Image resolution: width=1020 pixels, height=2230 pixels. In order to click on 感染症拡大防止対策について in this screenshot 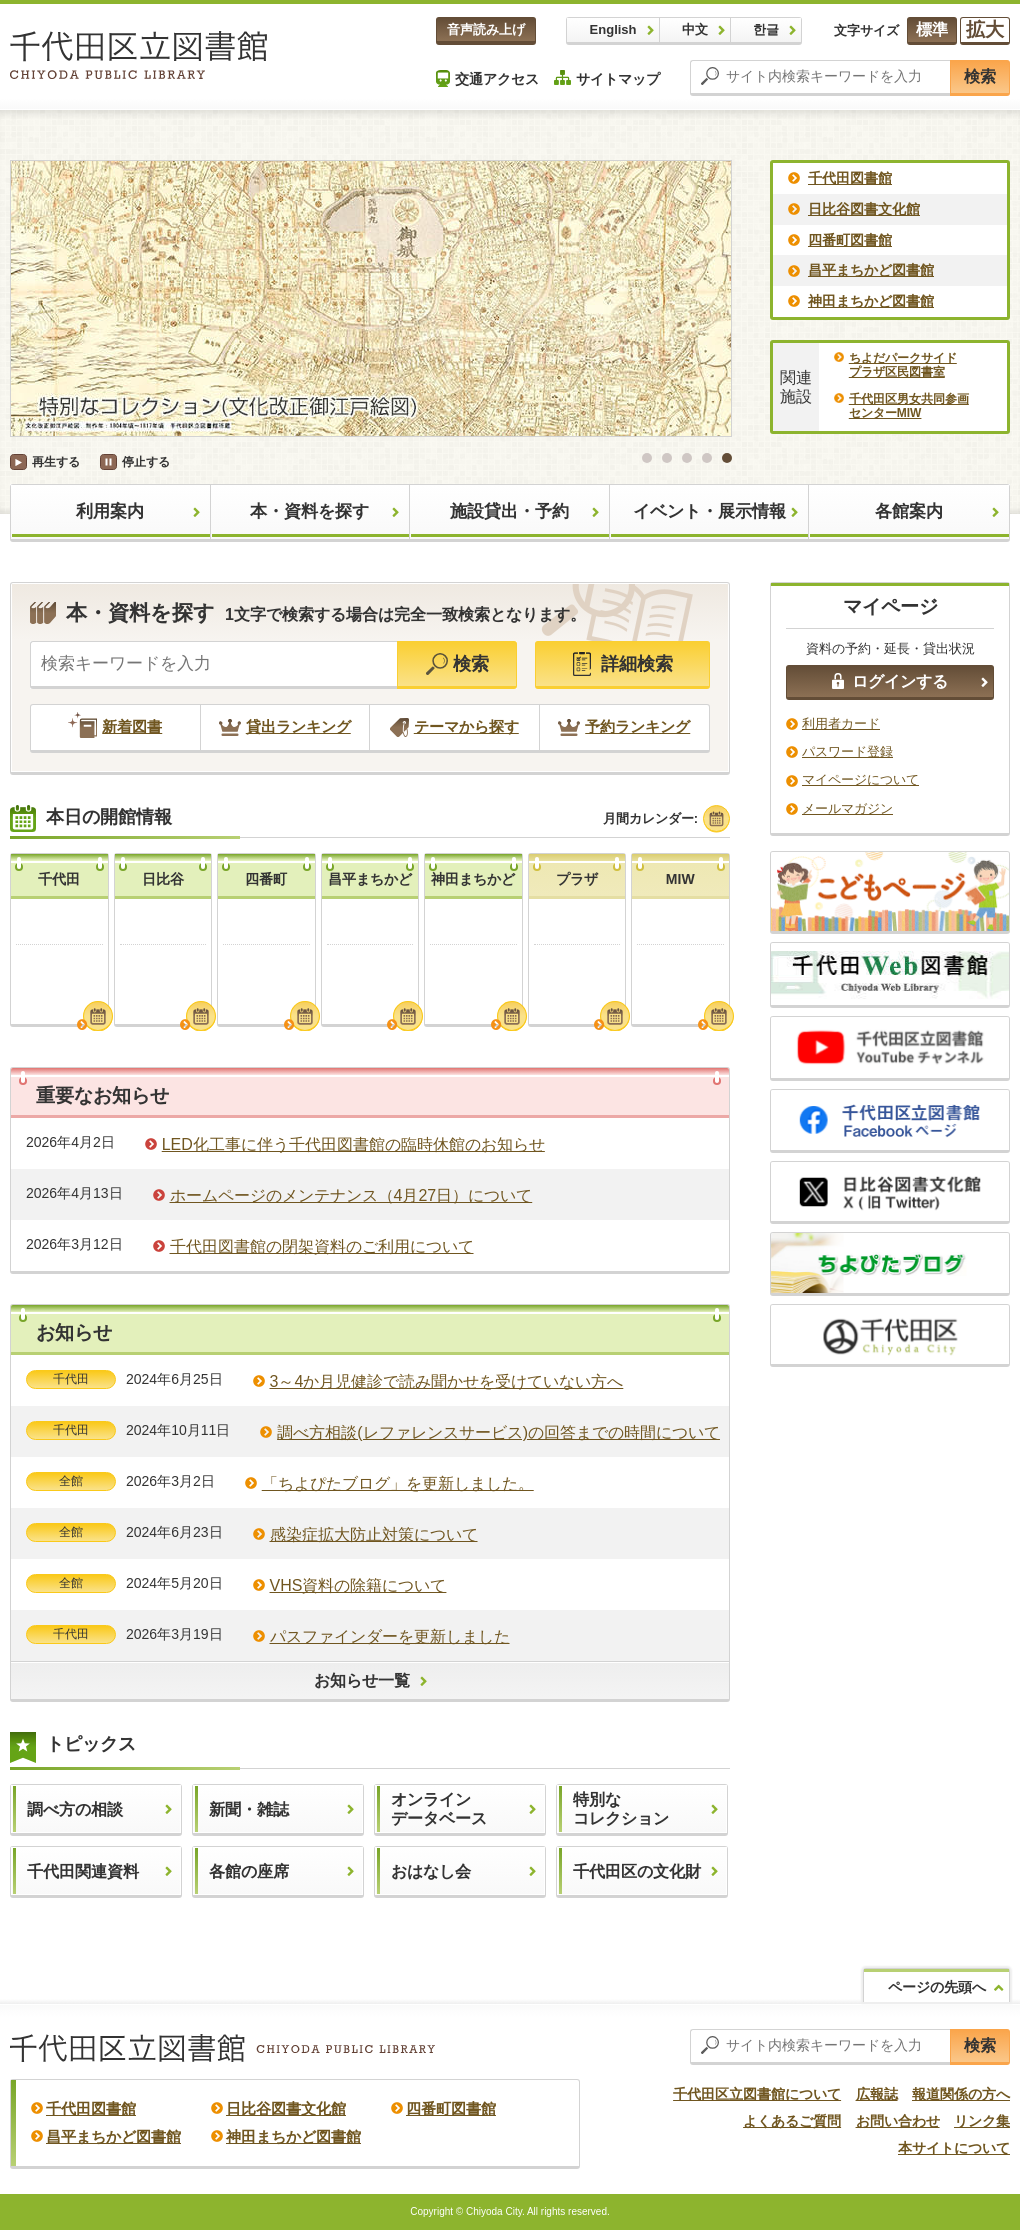, I will do `click(374, 1534)`.